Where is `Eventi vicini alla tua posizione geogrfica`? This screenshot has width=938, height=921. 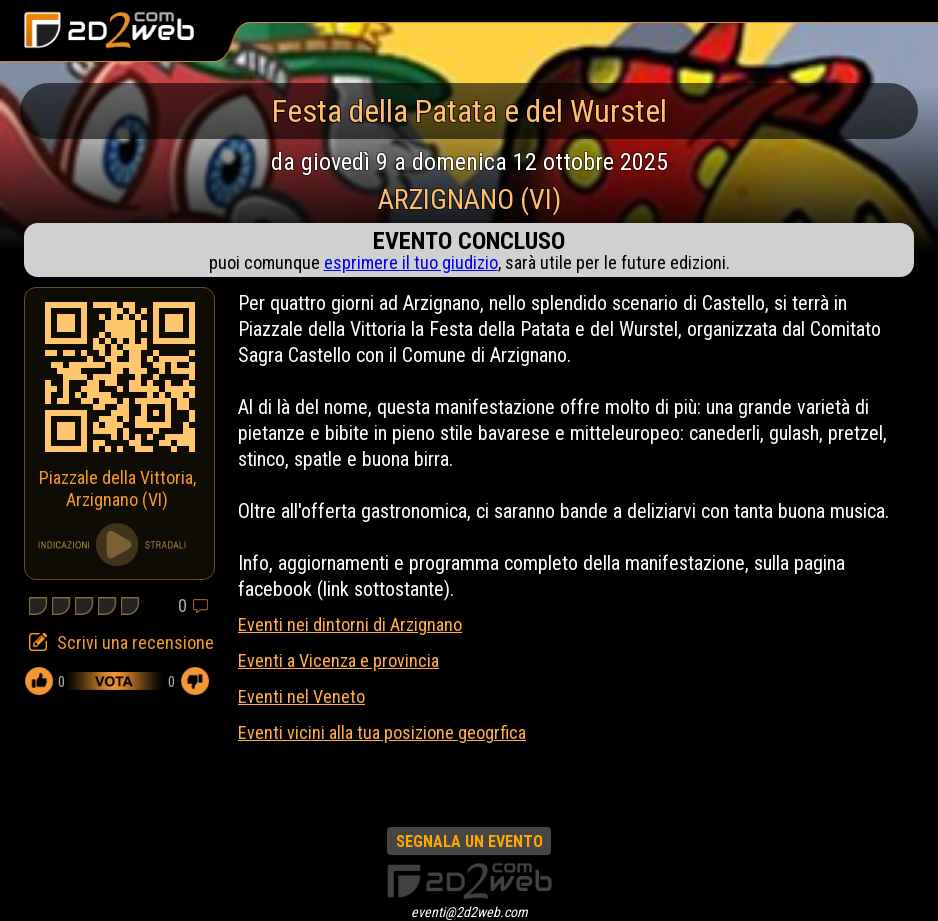 Eventi vicini alla tua posizione geogrfica is located at coordinates (382, 732).